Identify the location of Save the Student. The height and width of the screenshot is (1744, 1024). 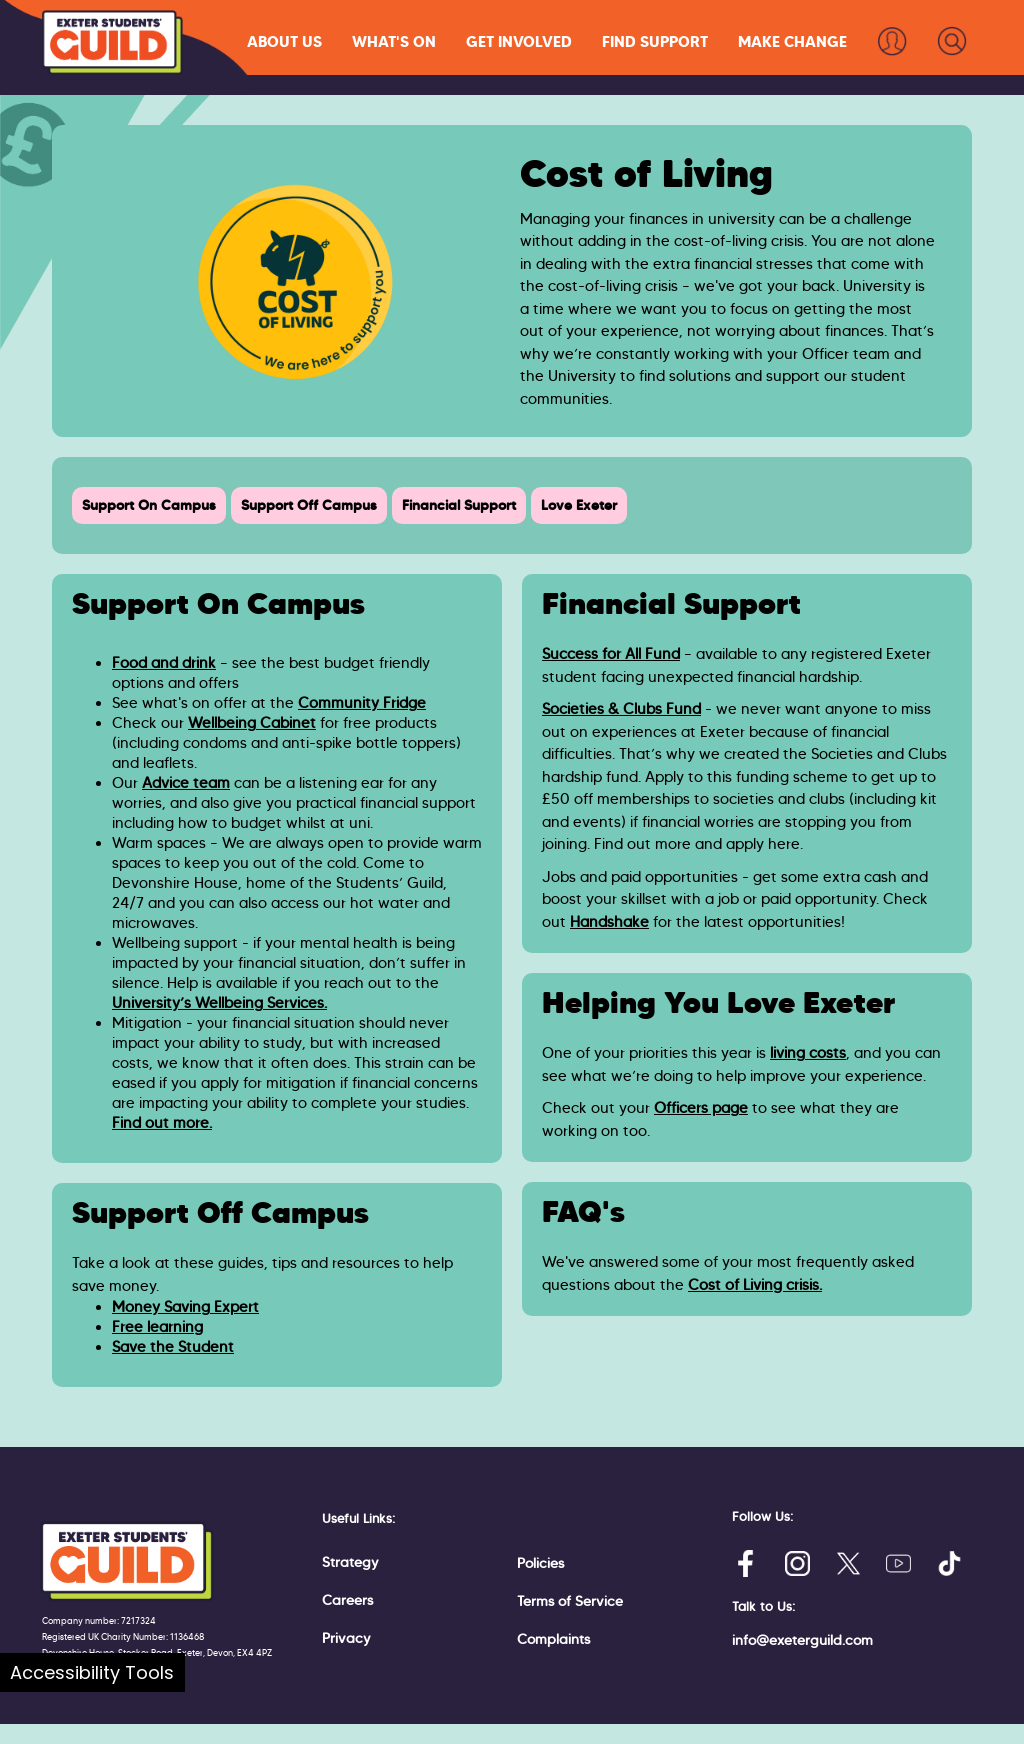
(173, 1347).